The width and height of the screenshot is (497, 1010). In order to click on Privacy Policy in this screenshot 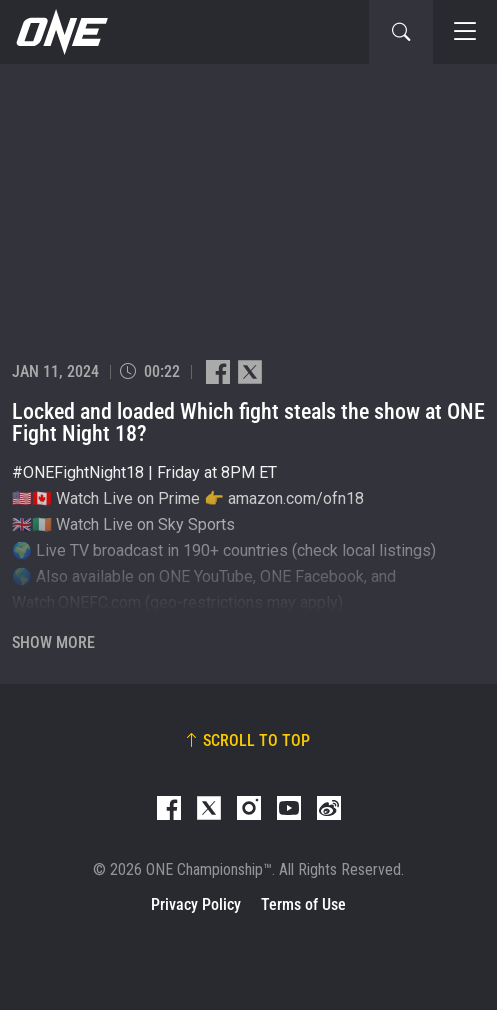, I will do `click(196, 904)`.